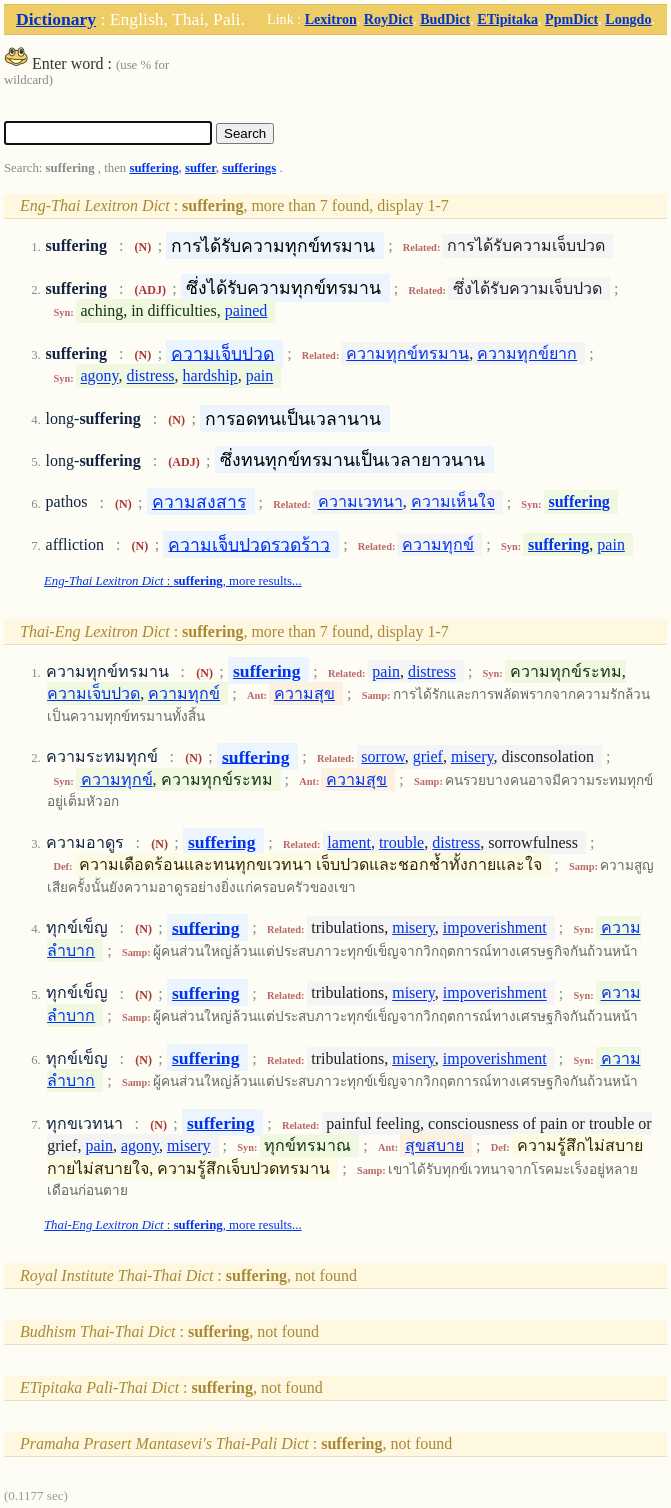 The height and width of the screenshot is (1508, 671). I want to click on ความทุกข์ยาก, so click(527, 353).